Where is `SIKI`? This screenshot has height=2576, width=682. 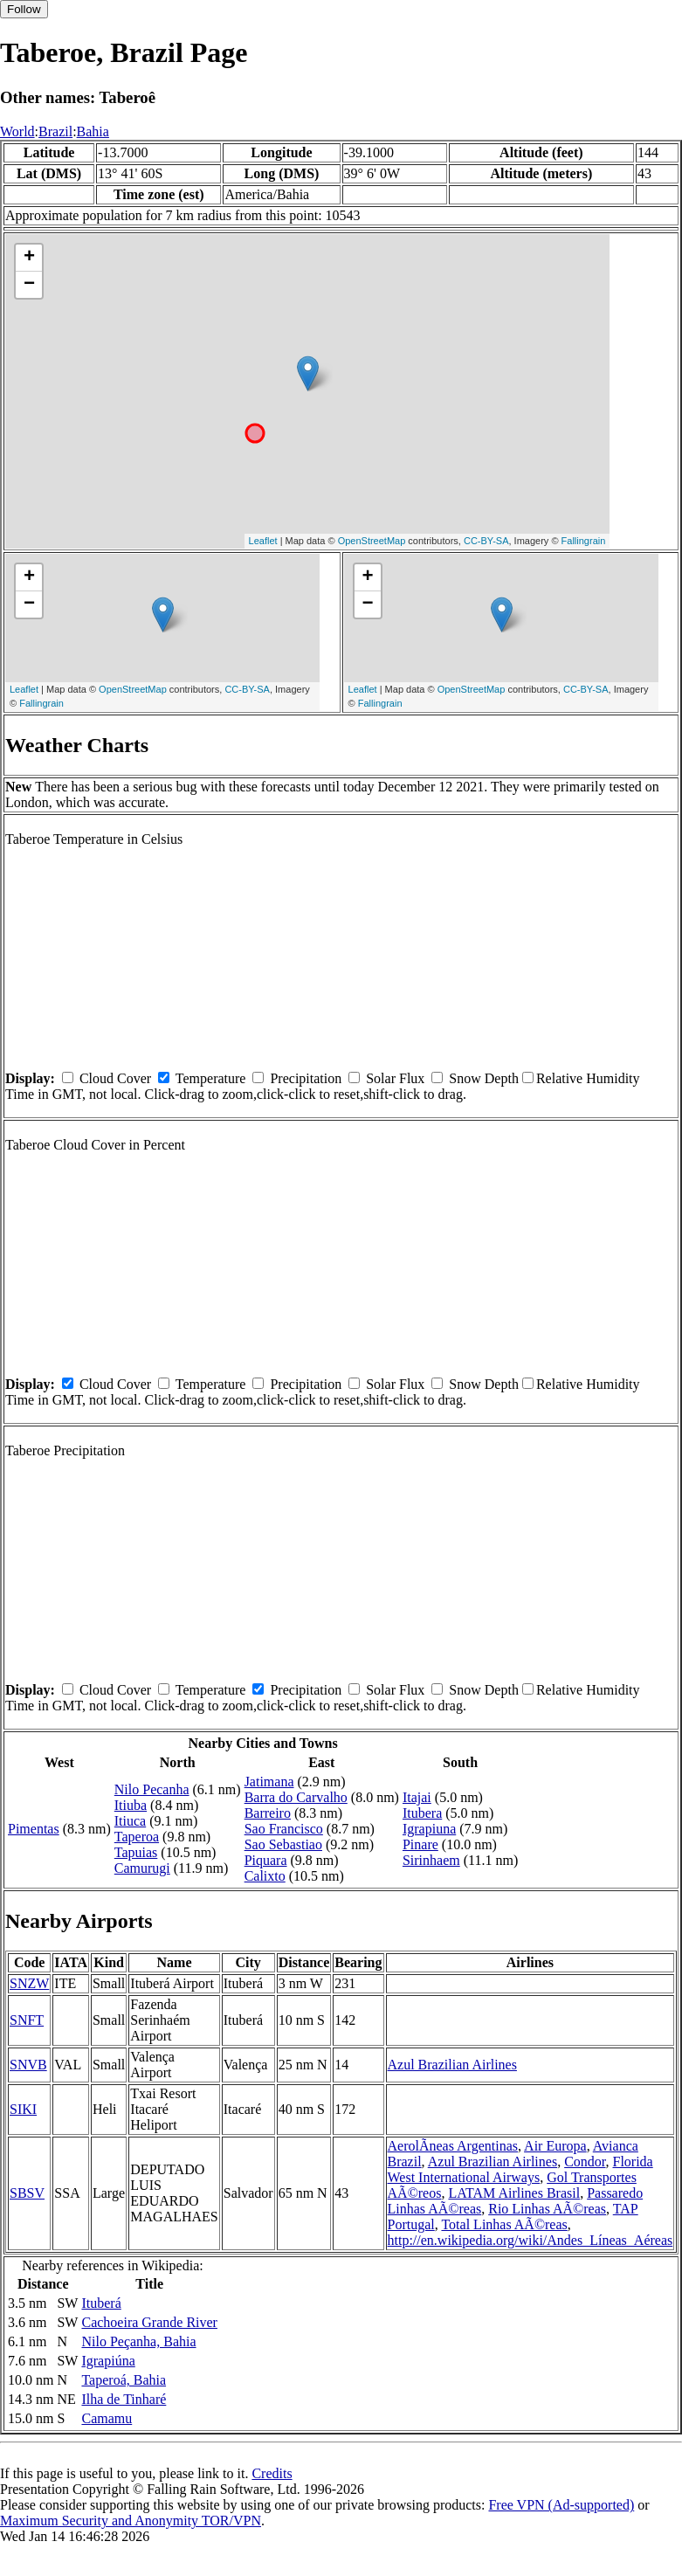 SIKI is located at coordinates (23, 2109).